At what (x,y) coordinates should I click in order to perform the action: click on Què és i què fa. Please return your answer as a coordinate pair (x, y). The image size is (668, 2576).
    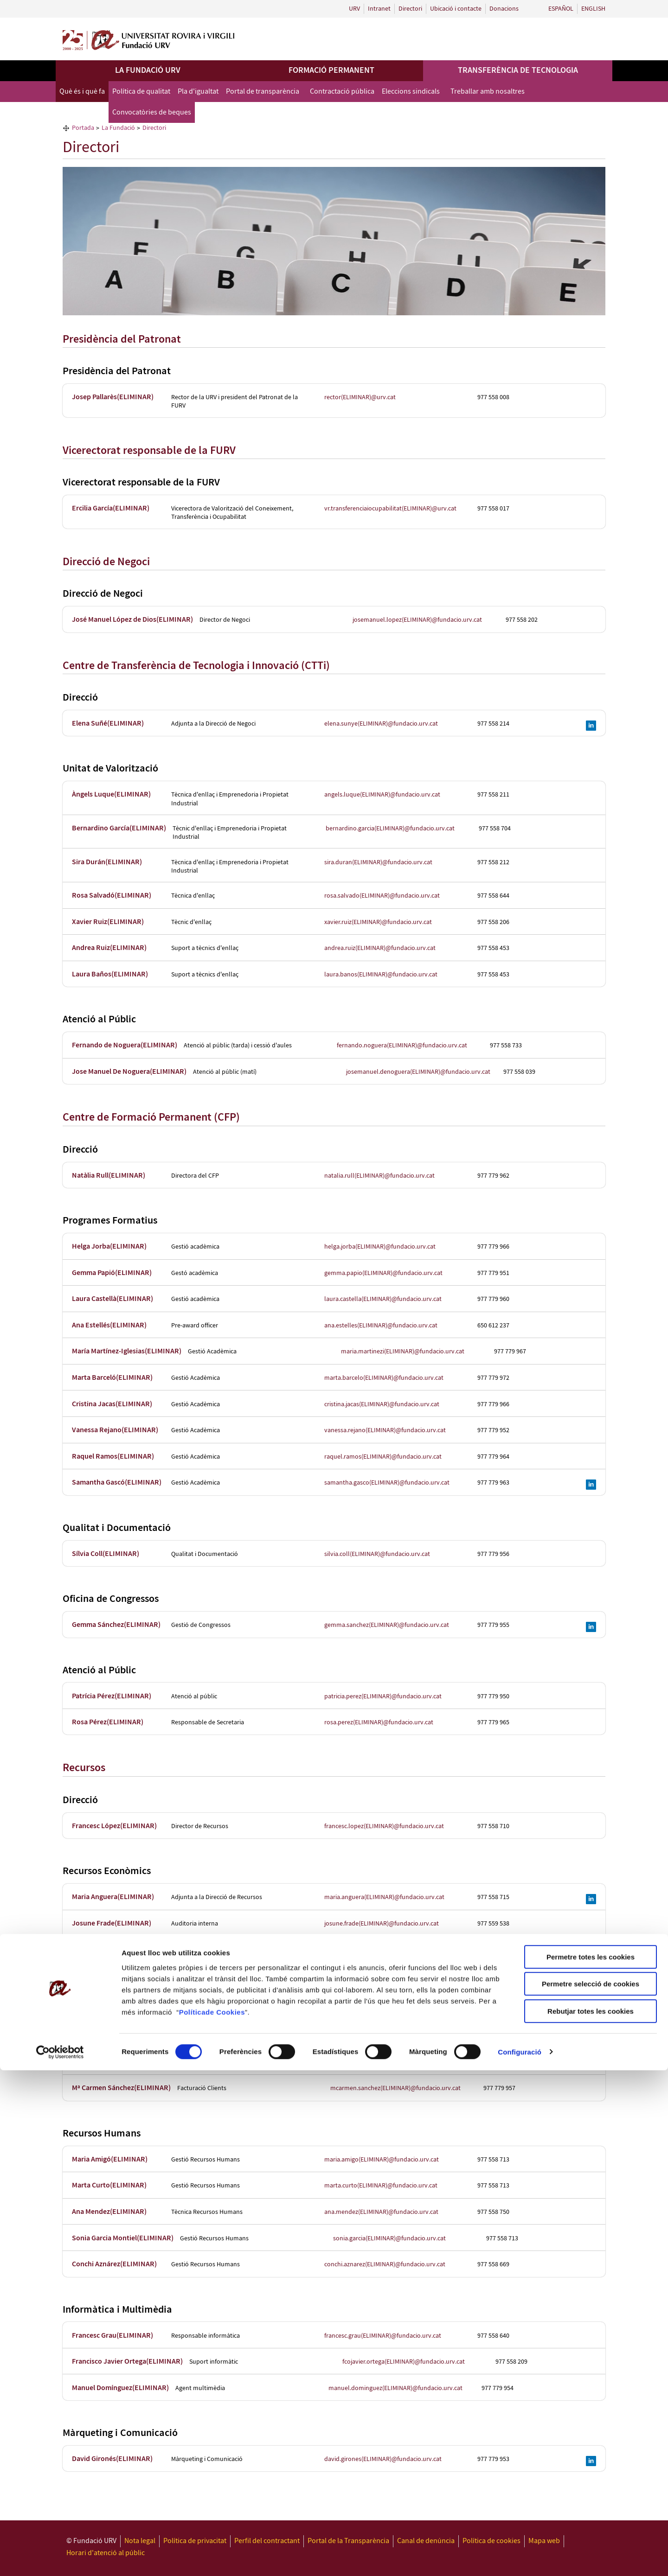
    Looking at the image, I should click on (82, 91).